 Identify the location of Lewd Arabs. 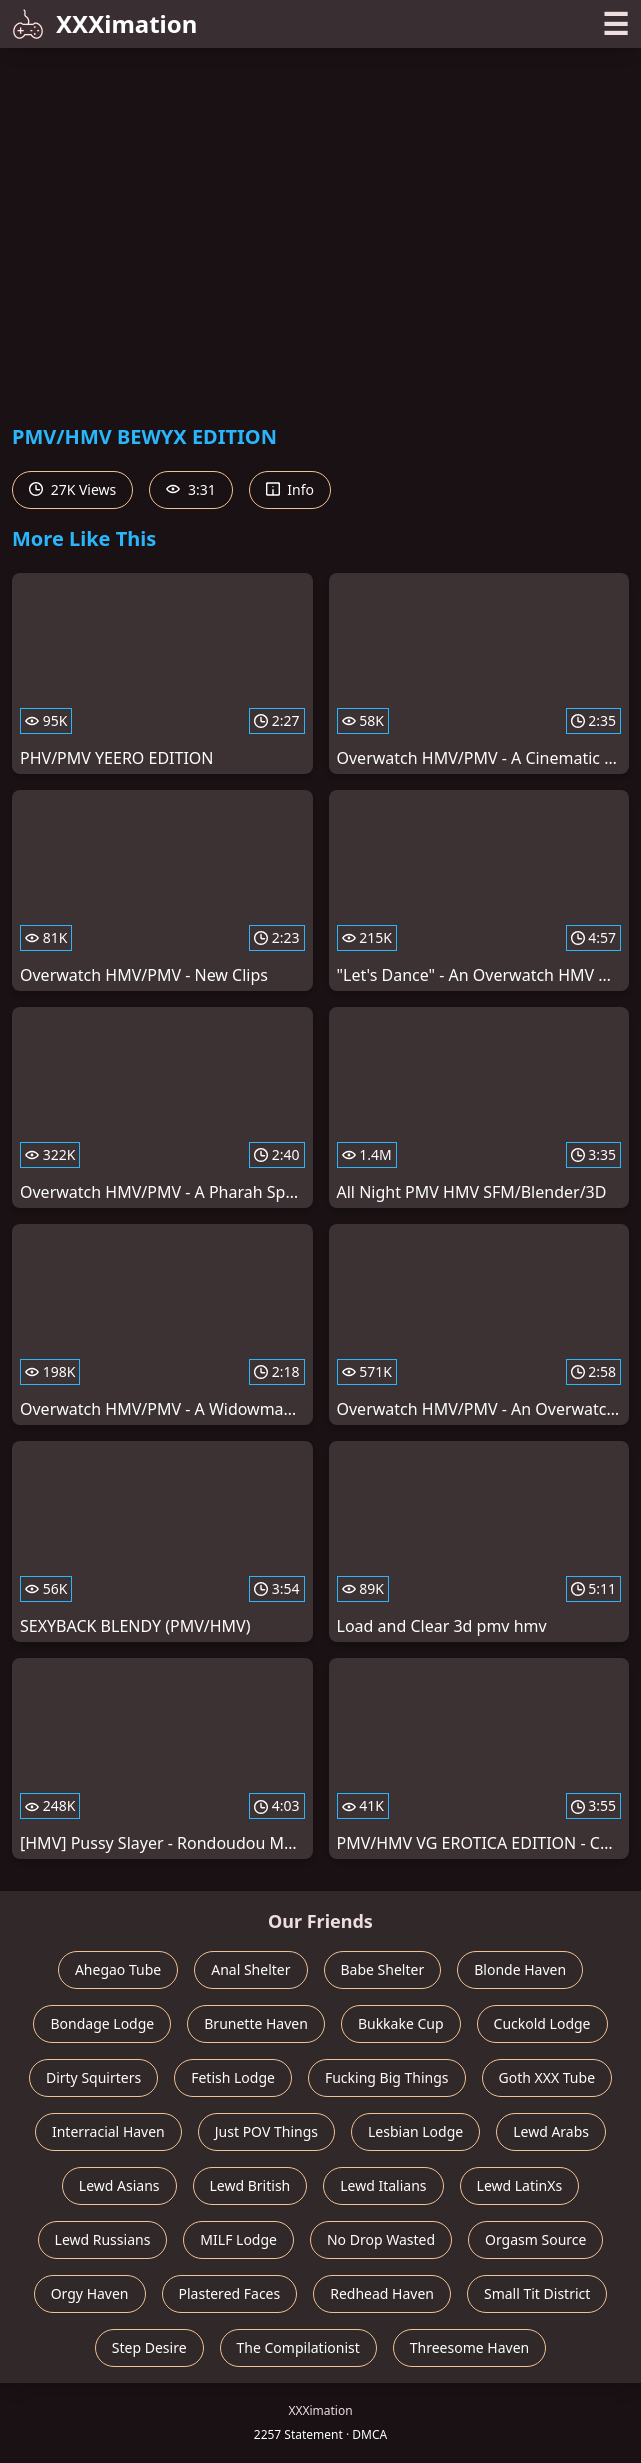
(551, 2131).